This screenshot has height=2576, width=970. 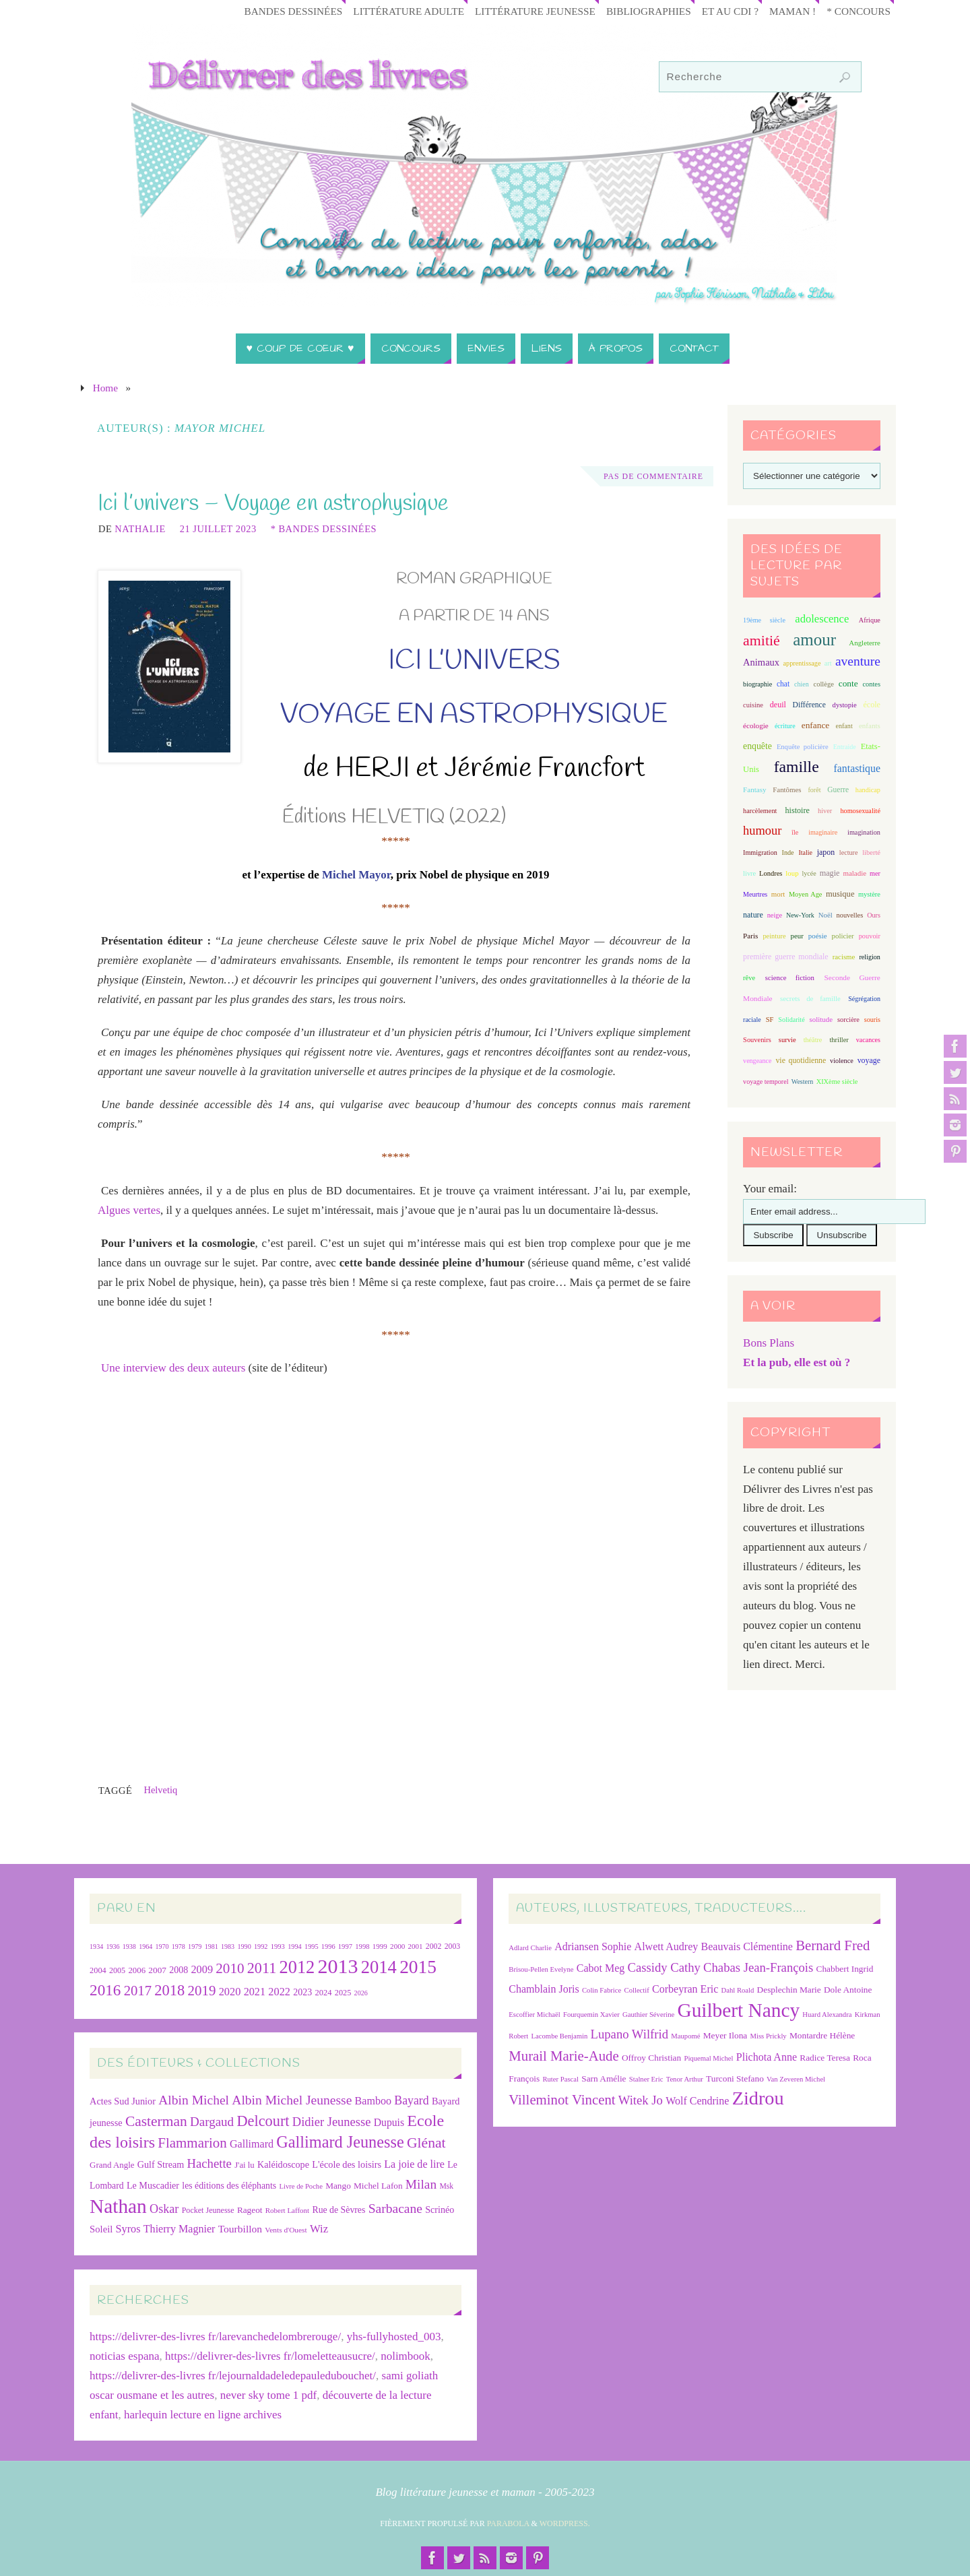 What do you see at coordinates (814, 640) in the screenshot?
I see `amour` at bounding box center [814, 640].